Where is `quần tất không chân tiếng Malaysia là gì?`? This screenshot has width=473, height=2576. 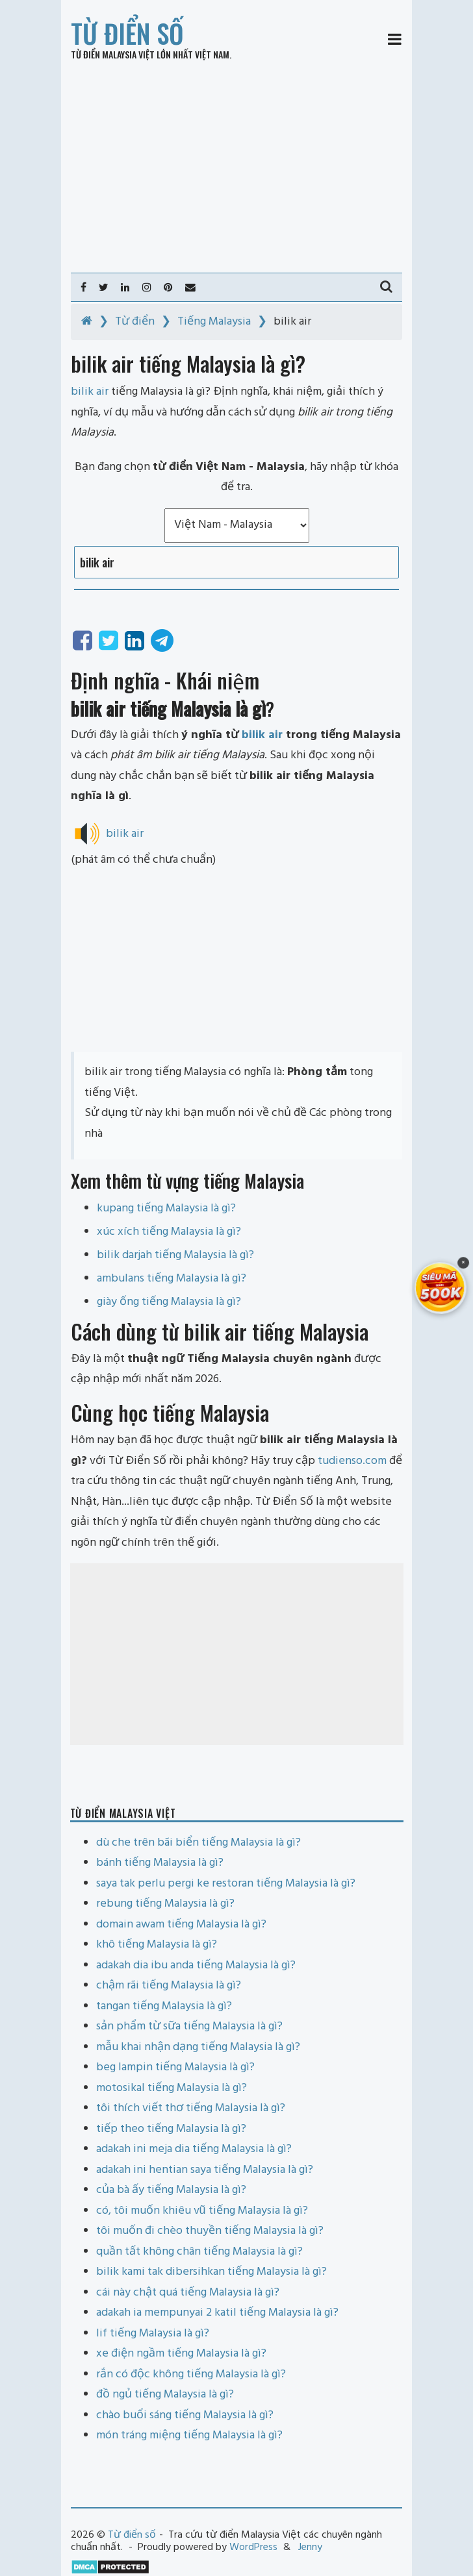 quần tất không chân tiếng Malaysia là gì? is located at coordinates (199, 2251).